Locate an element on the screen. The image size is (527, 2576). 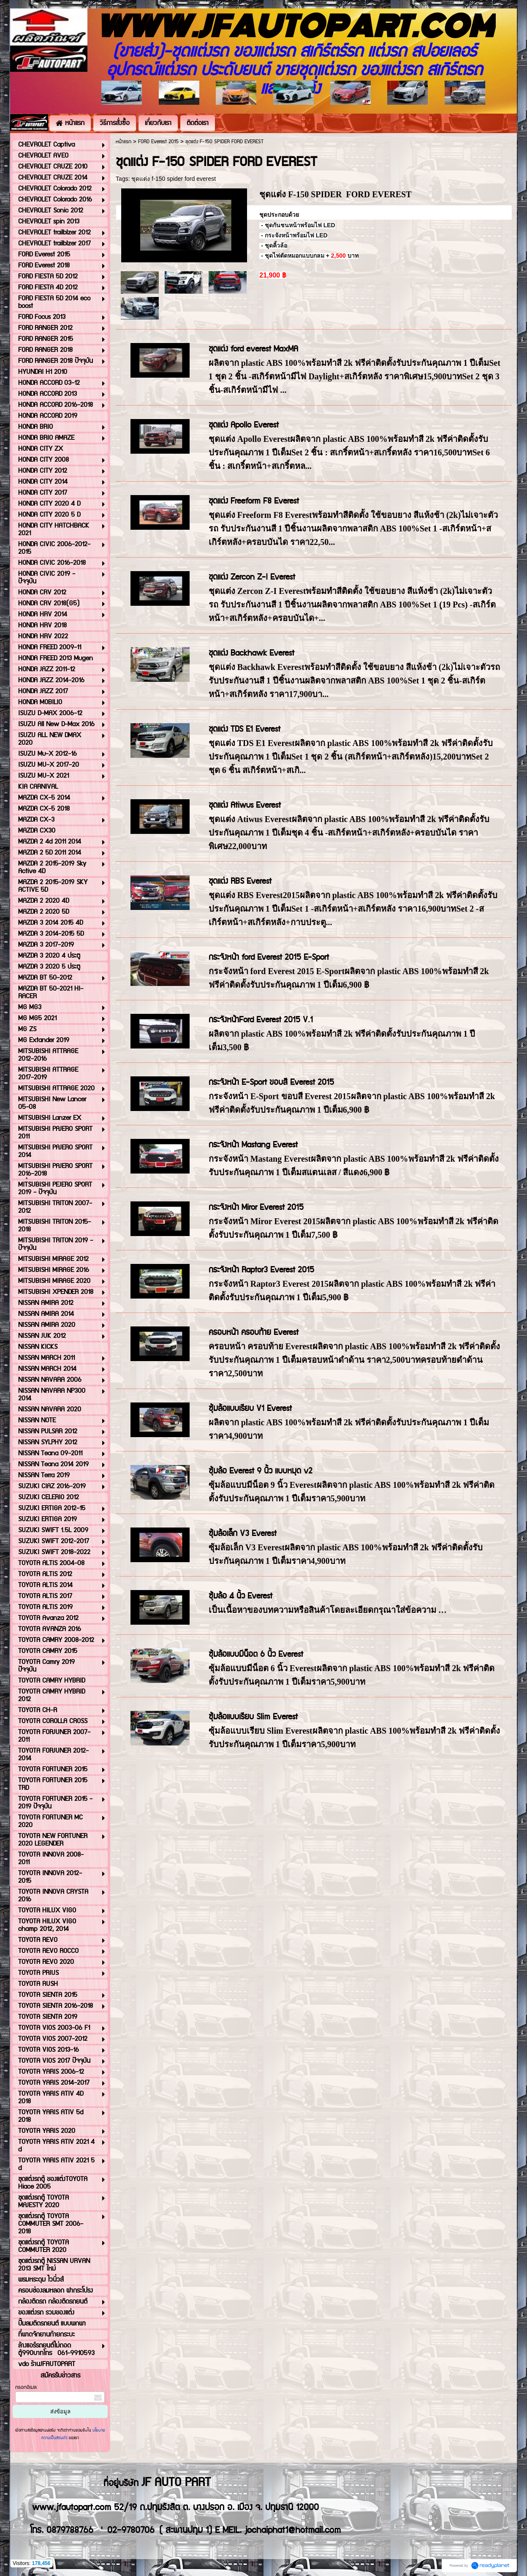
ซุ้มล้อแบบเรียบ Slim Everest is located at coordinates (253, 1717).